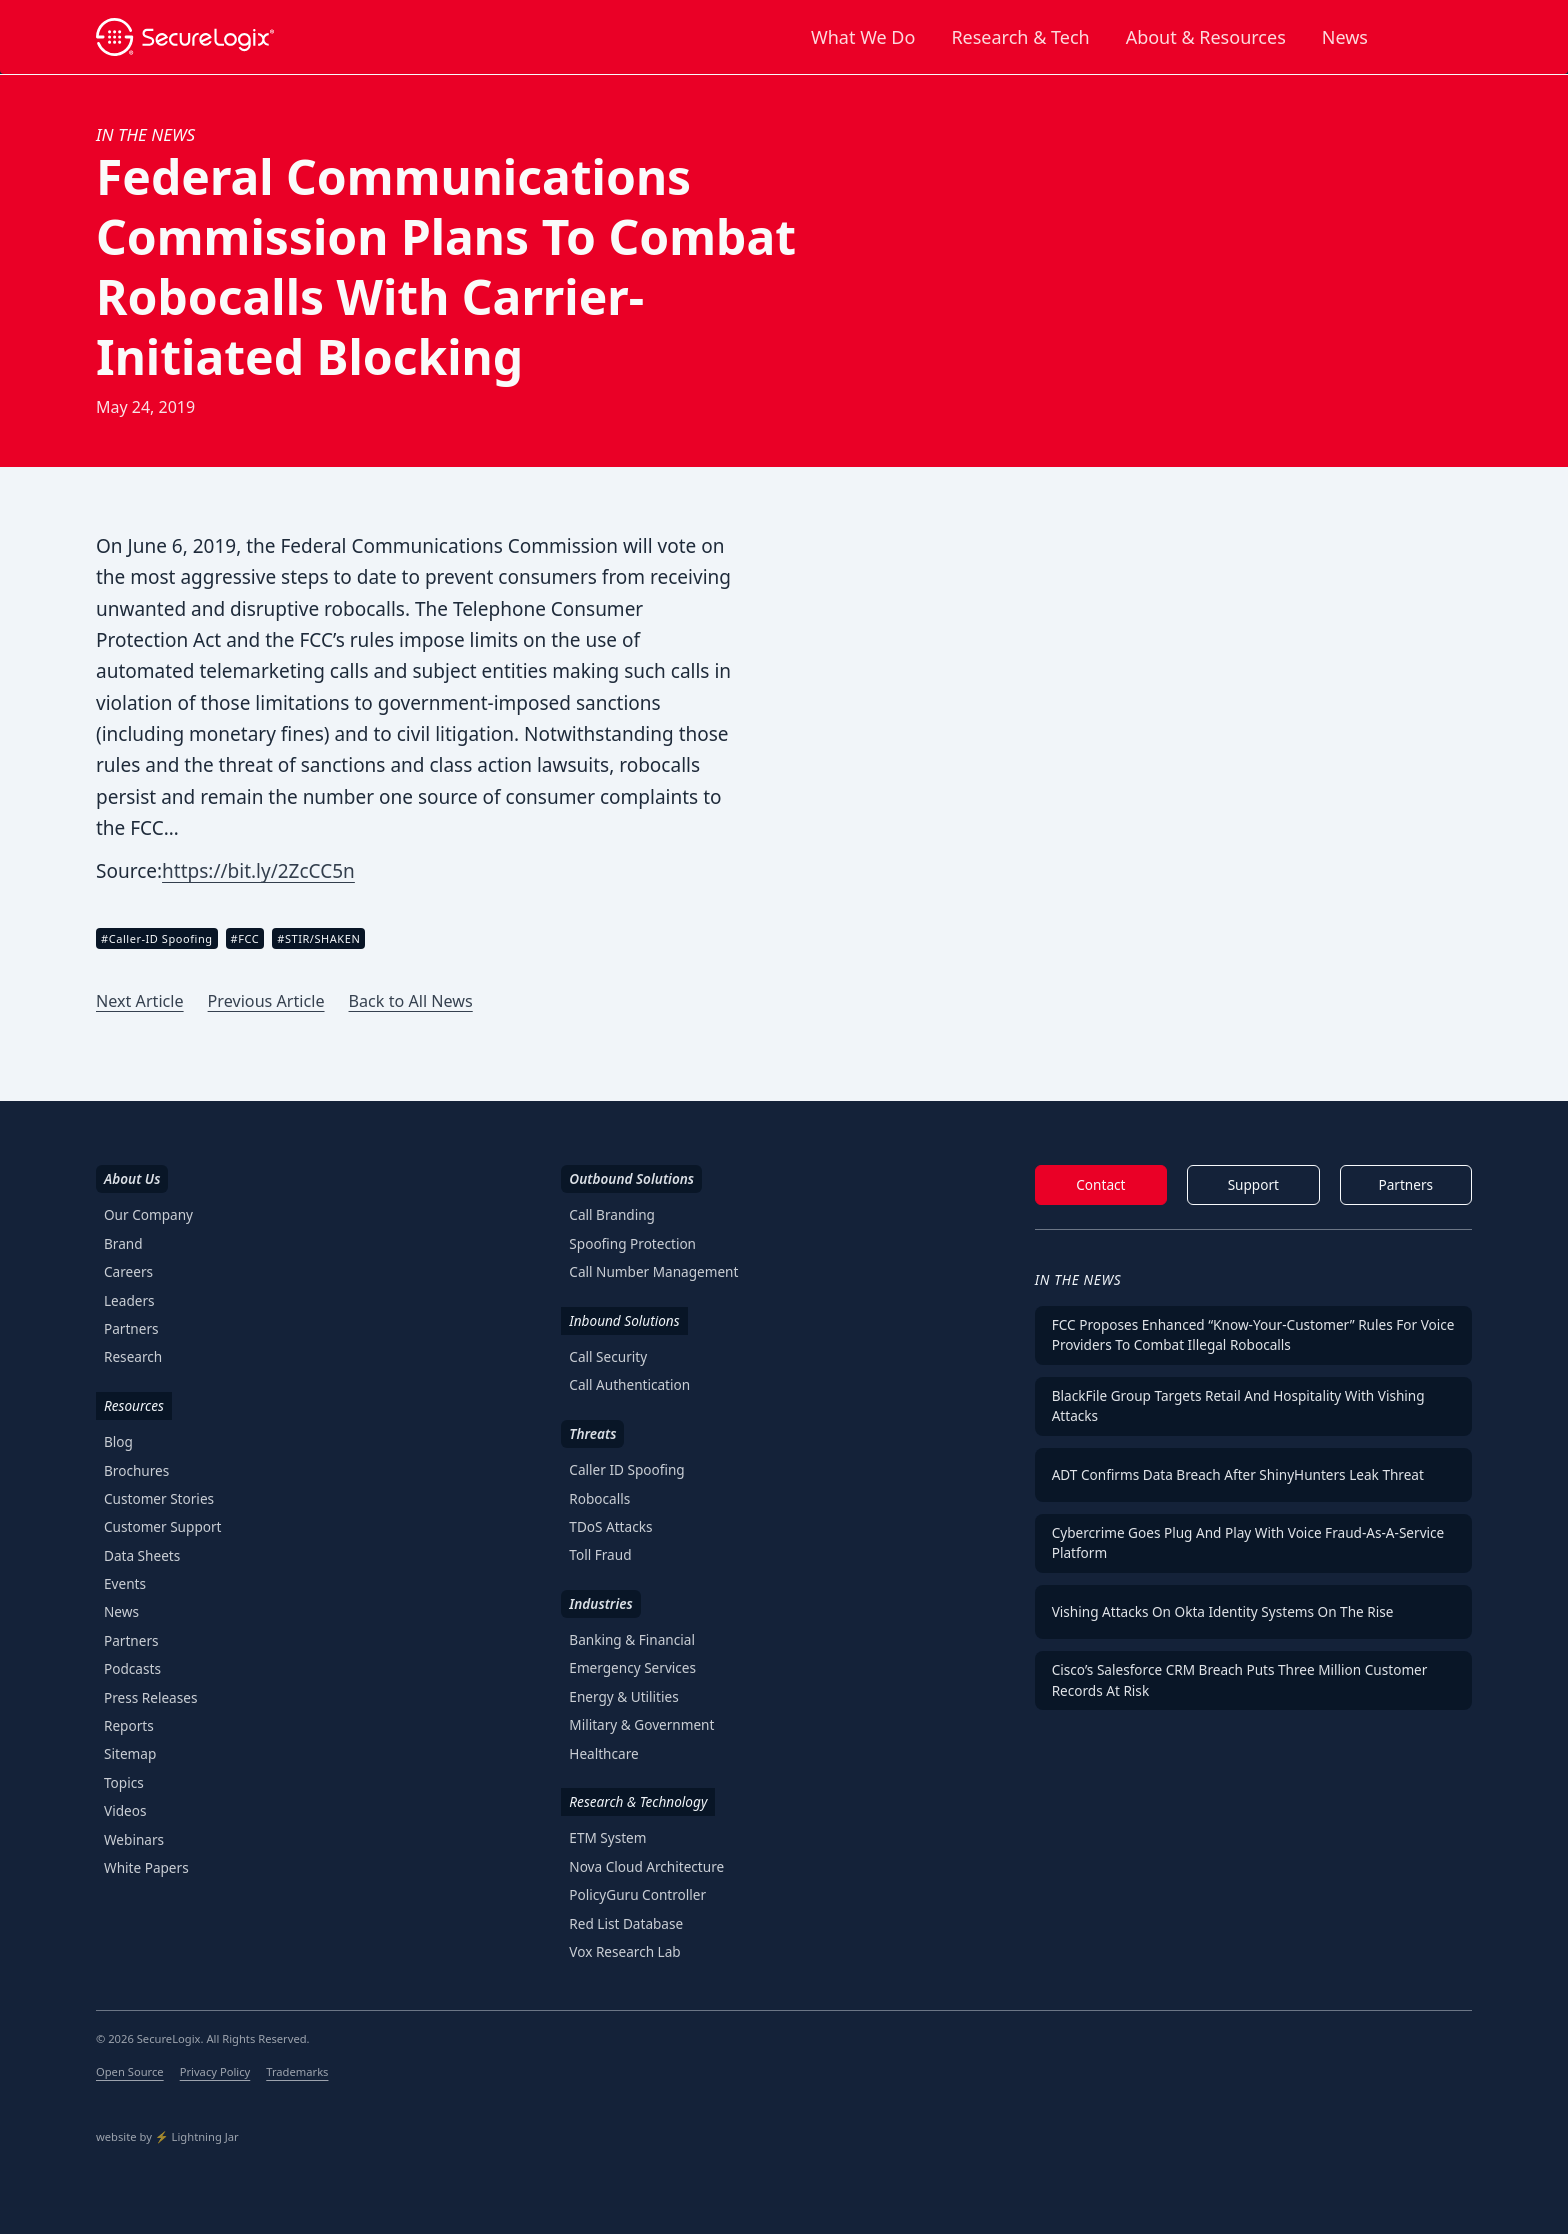 The height and width of the screenshot is (2234, 1568). What do you see at coordinates (863, 37) in the screenshot?
I see `What We Do` at bounding box center [863, 37].